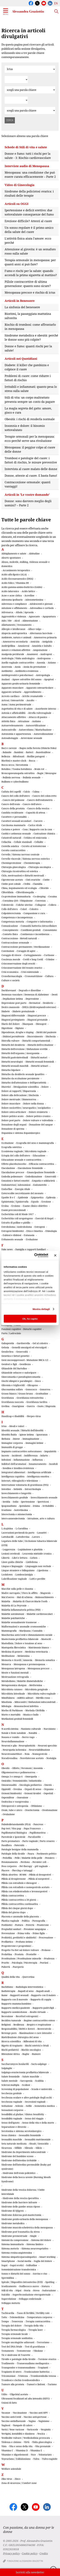 The width and height of the screenshot is (60, 2576). Describe the element at coordinates (6, 1789) in the screenshot. I see `Oppioidi` at that location.